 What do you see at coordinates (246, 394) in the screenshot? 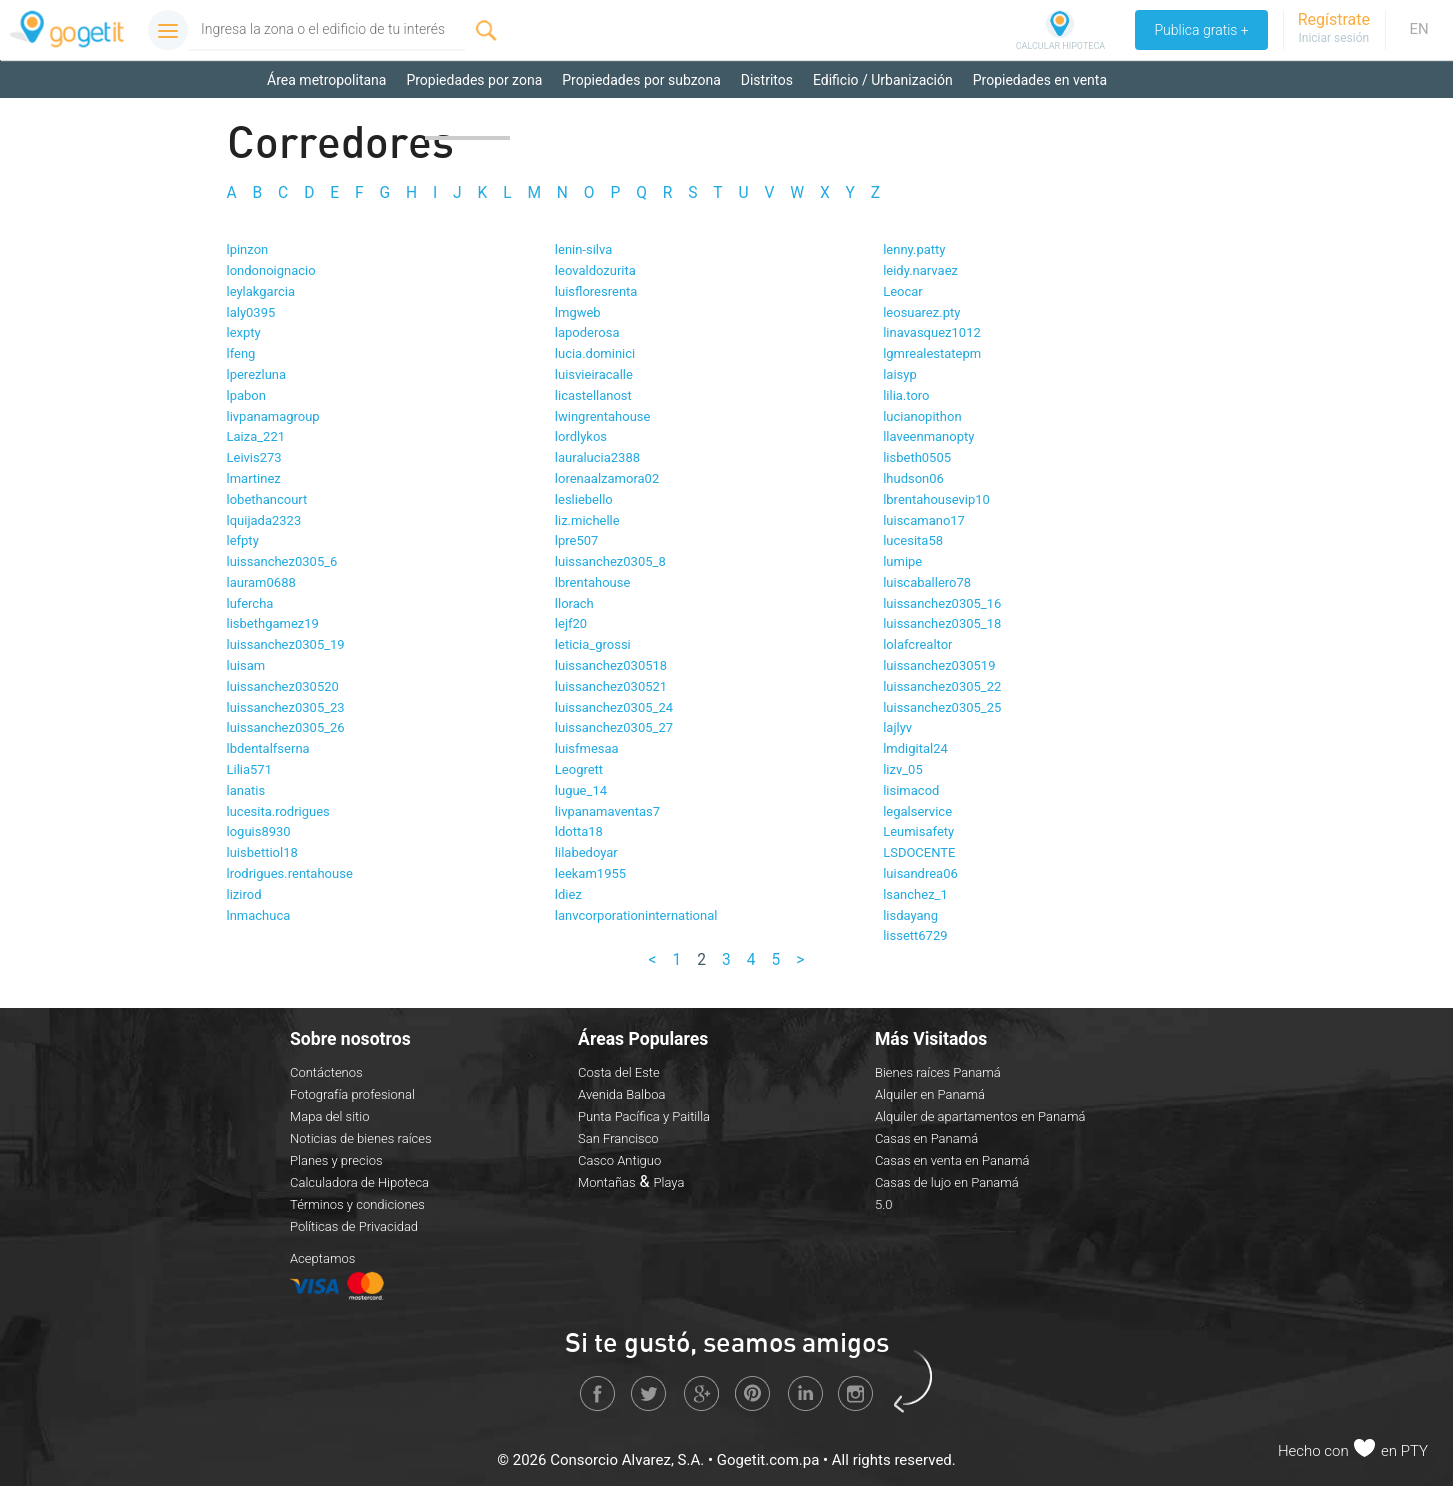
I see `lpabon` at bounding box center [246, 394].